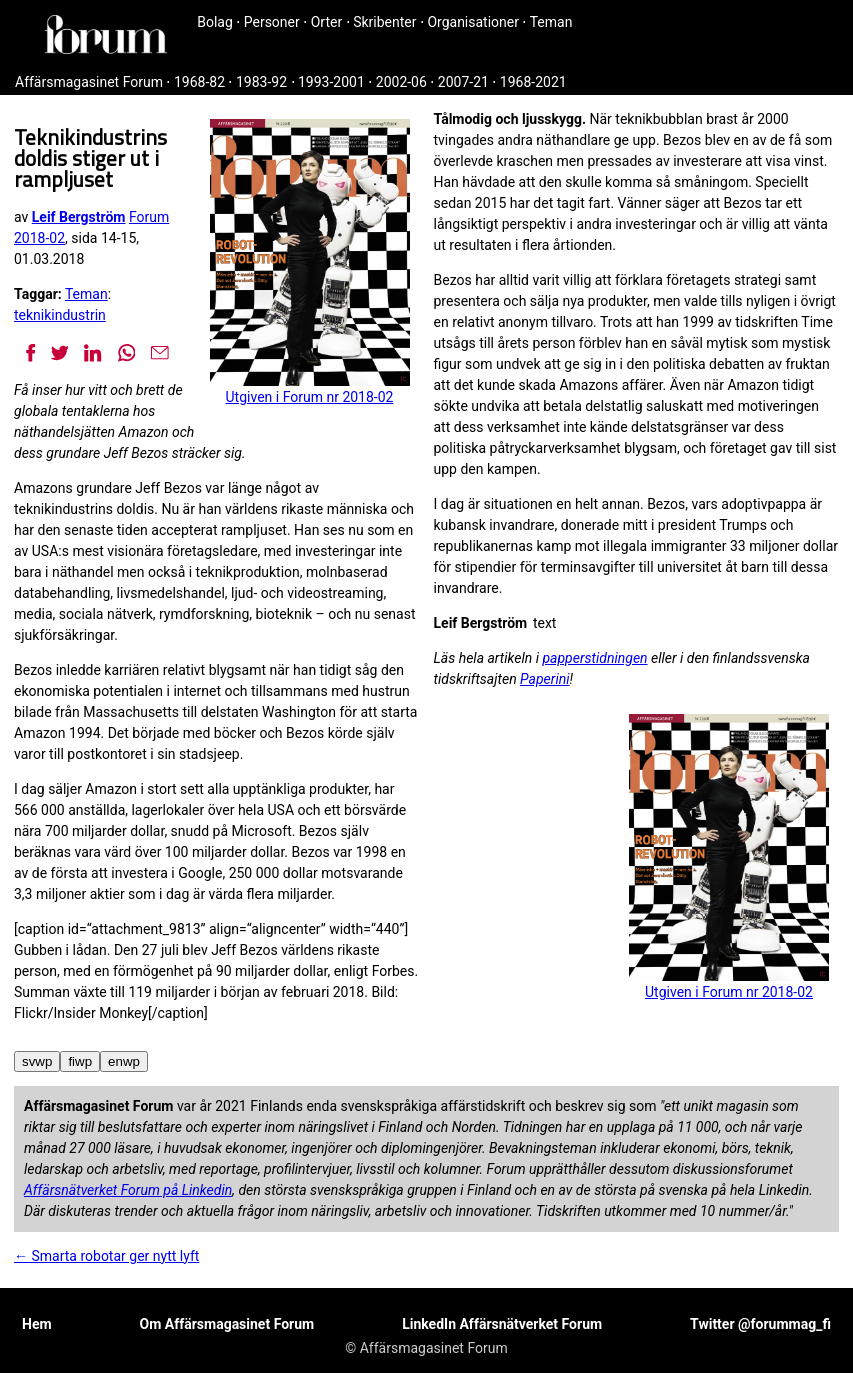 The width and height of the screenshot is (853, 1373). What do you see at coordinates (124, 1061) in the screenshot?
I see `enwp` at bounding box center [124, 1061].